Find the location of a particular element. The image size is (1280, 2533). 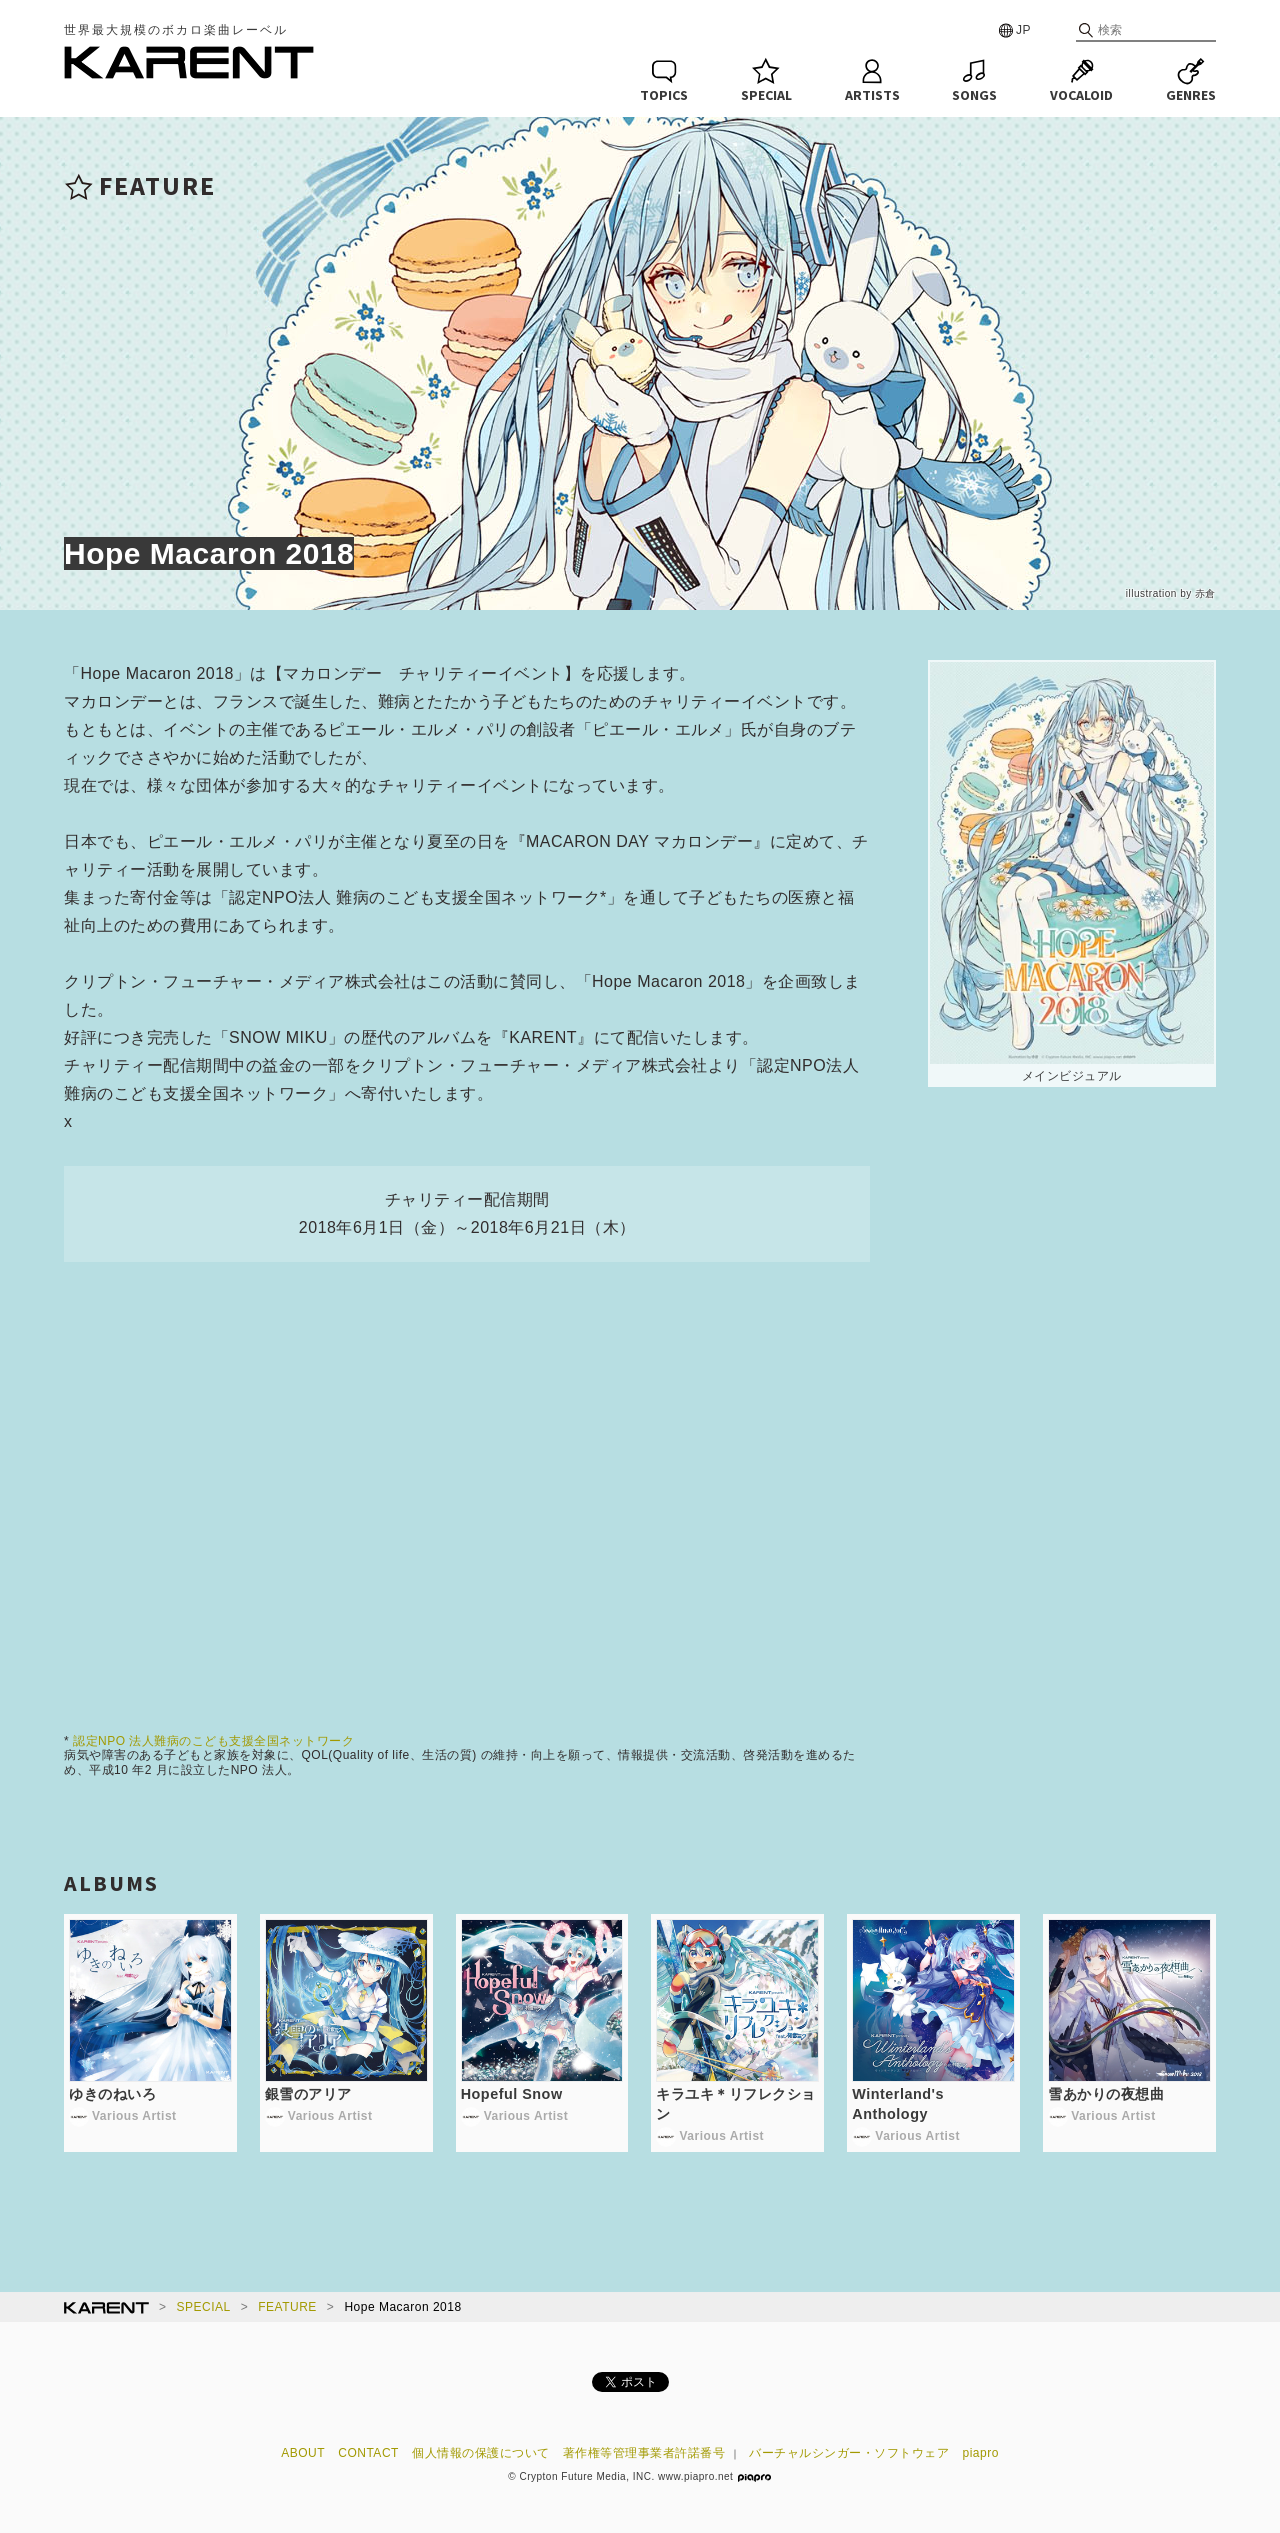

piapro is located at coordinates (981, 2453).